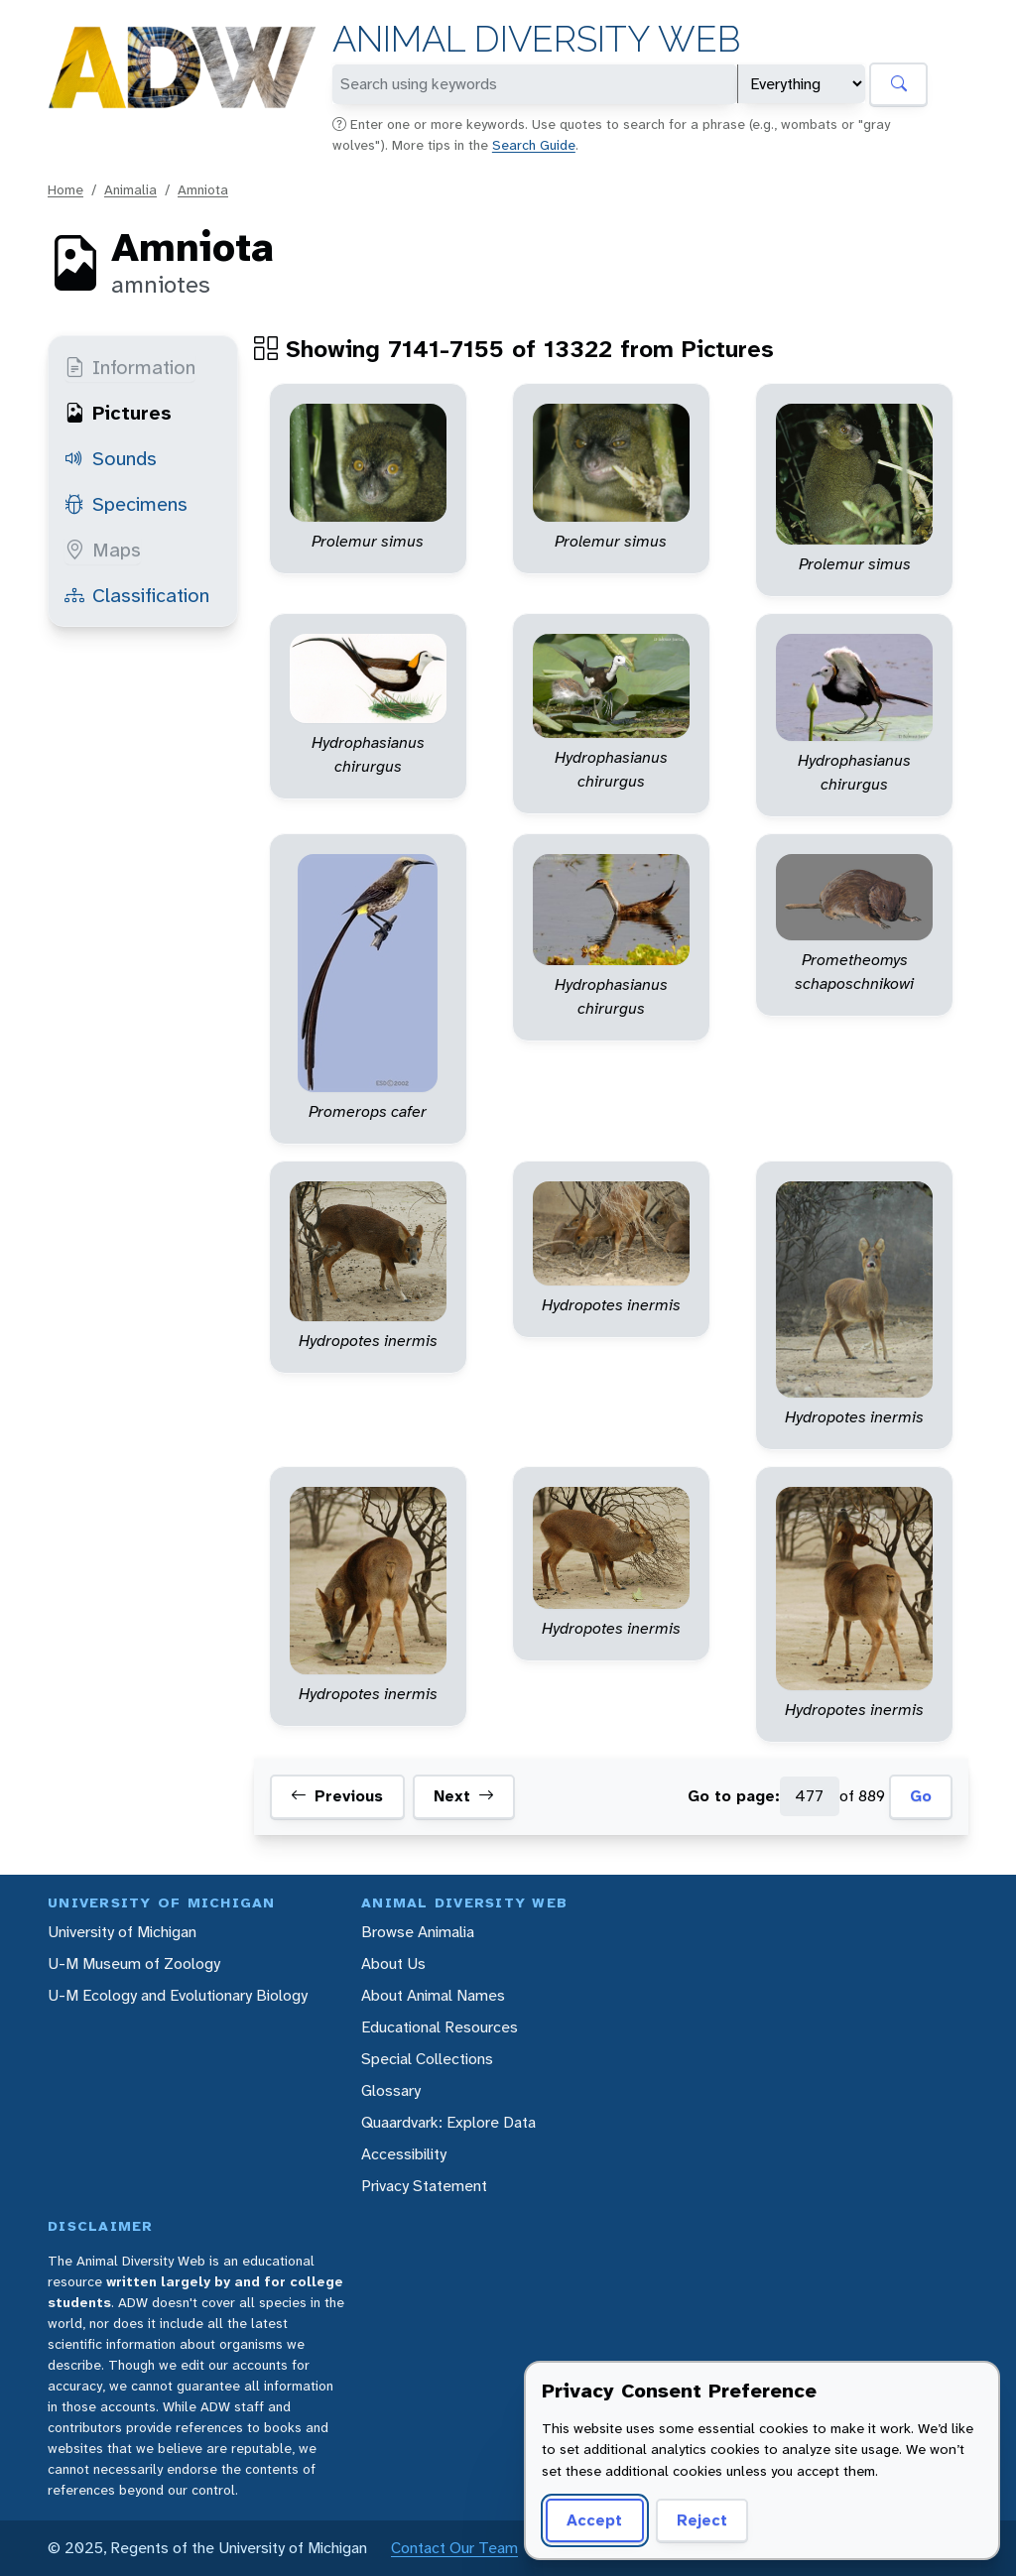  I want to click on Sounds, so click(110, 458).